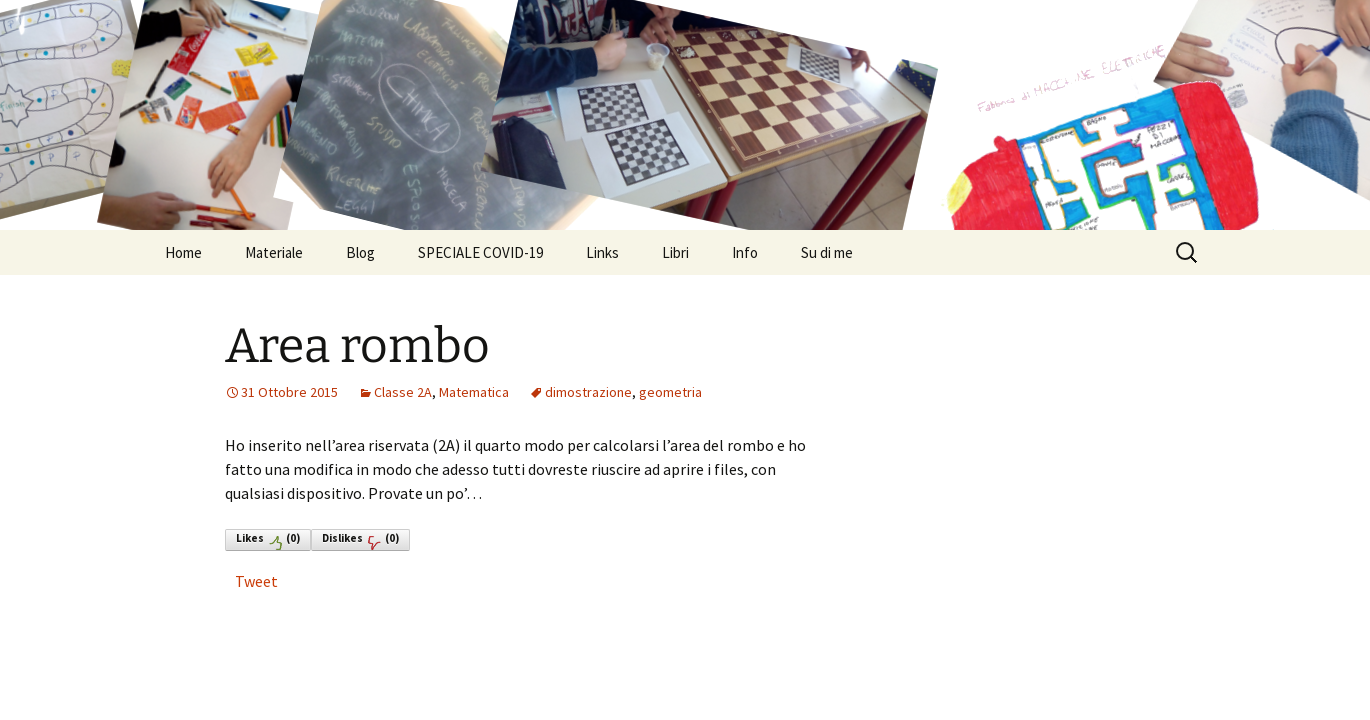 This screenshot has height=720, width=1370. I want to click on Materiale, so click(274, 252).